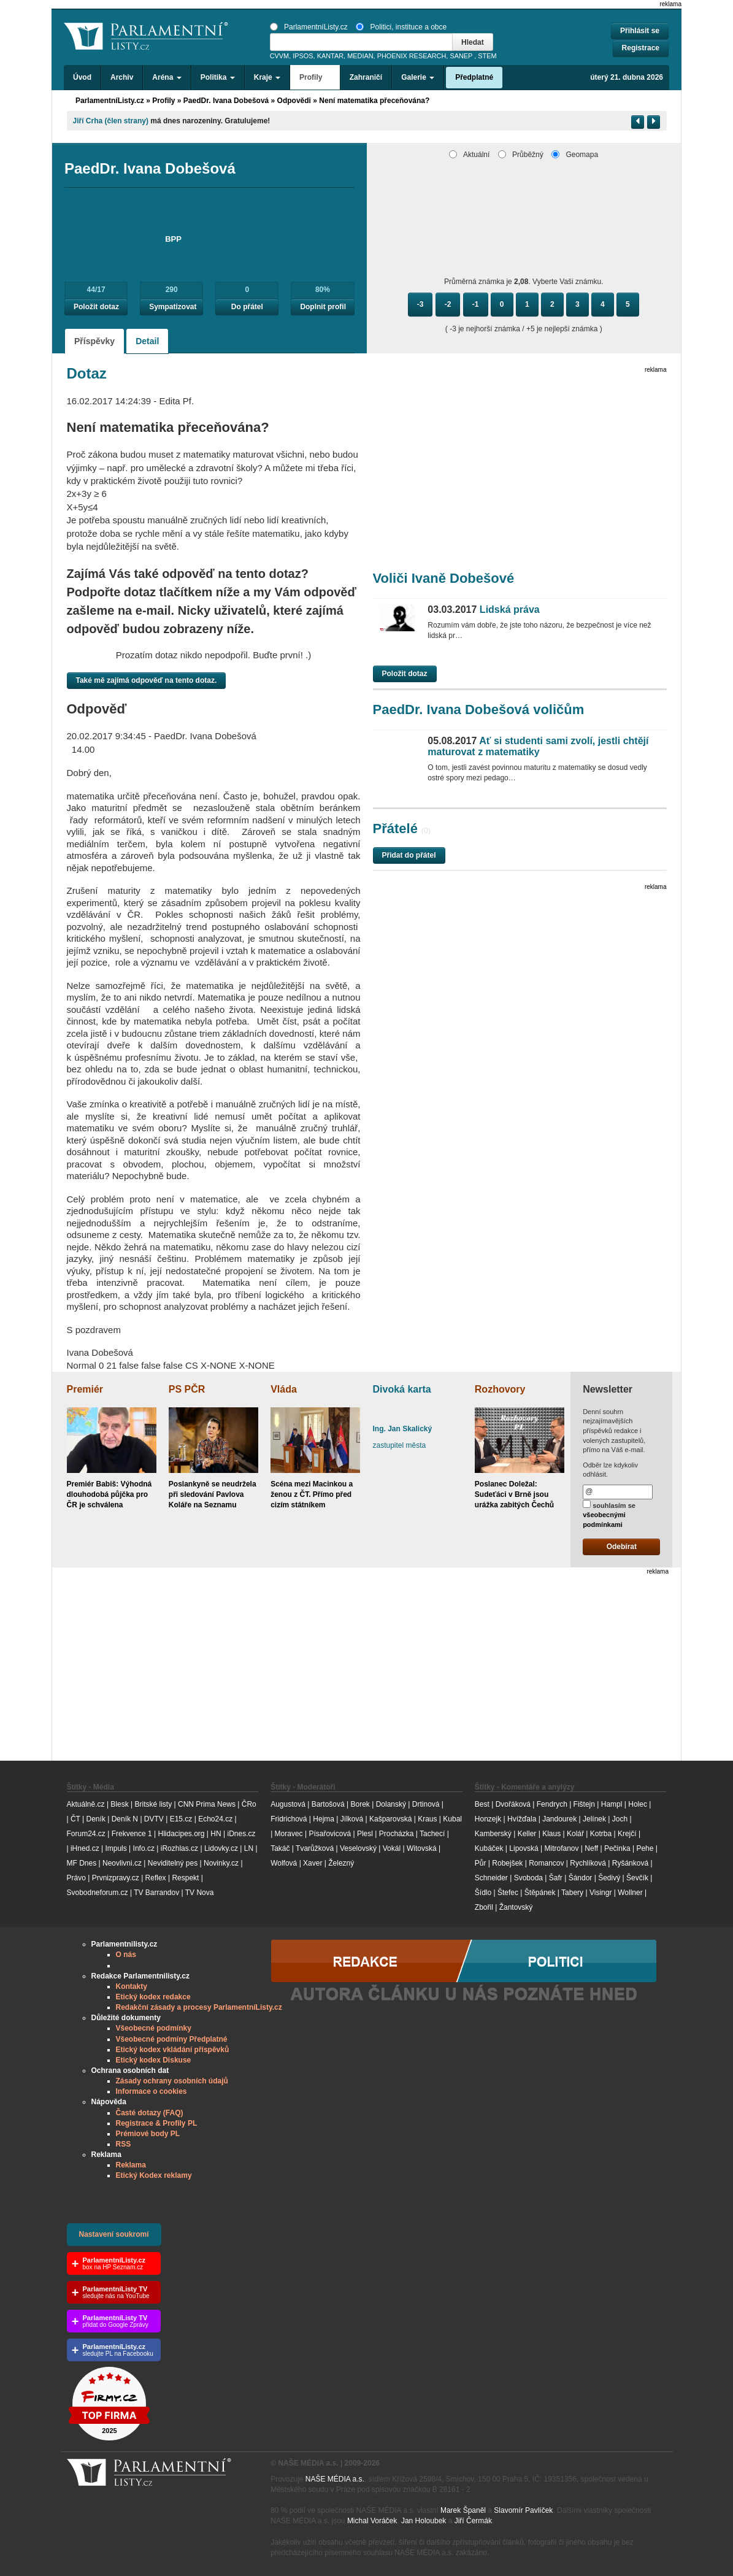  I want to click on Tvarůžková, so click(315, 1848).